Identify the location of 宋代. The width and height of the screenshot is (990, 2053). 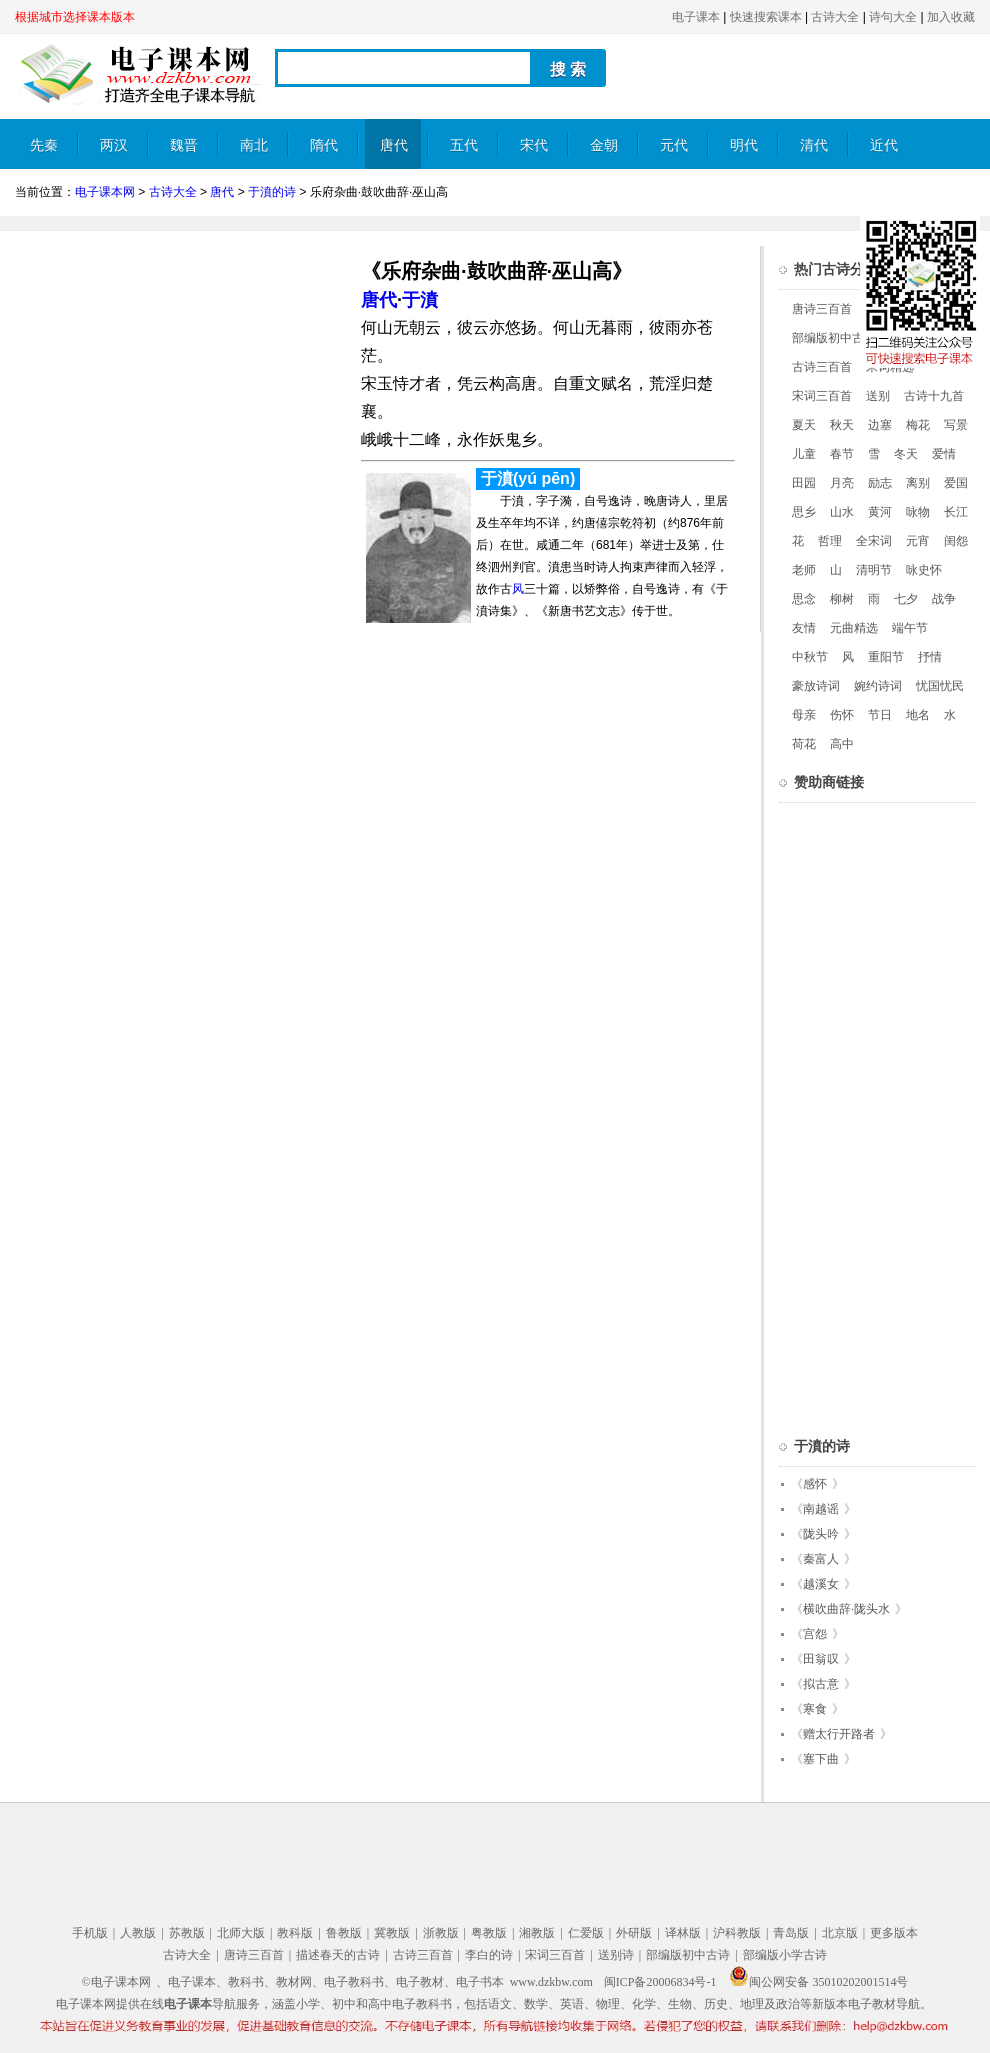
(534, 145).